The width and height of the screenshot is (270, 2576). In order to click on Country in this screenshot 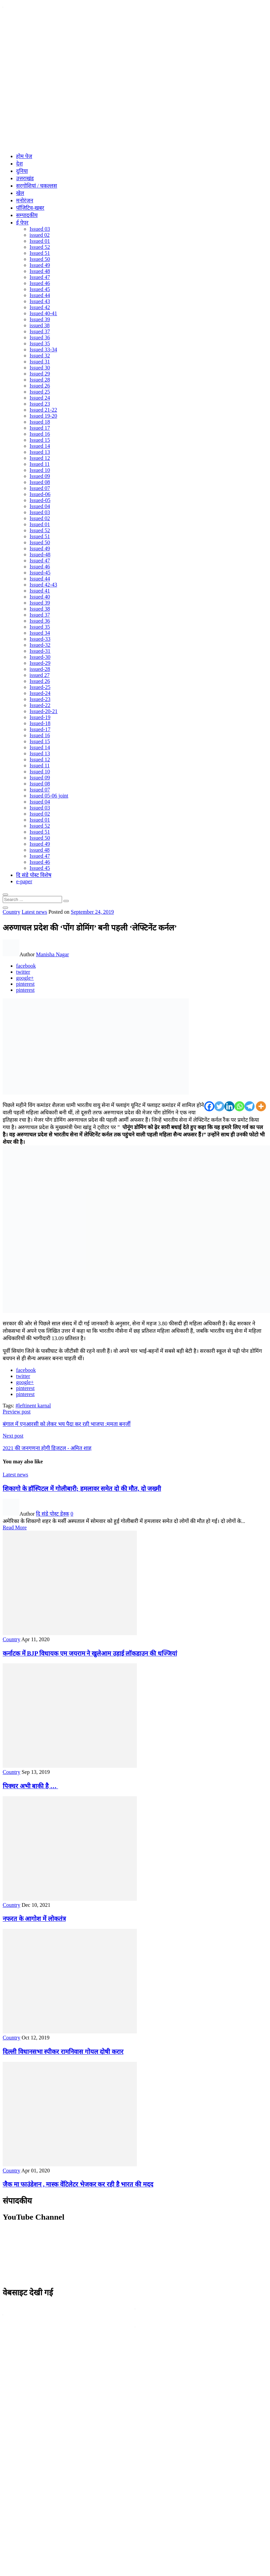, I will do `click(11, 912)`.